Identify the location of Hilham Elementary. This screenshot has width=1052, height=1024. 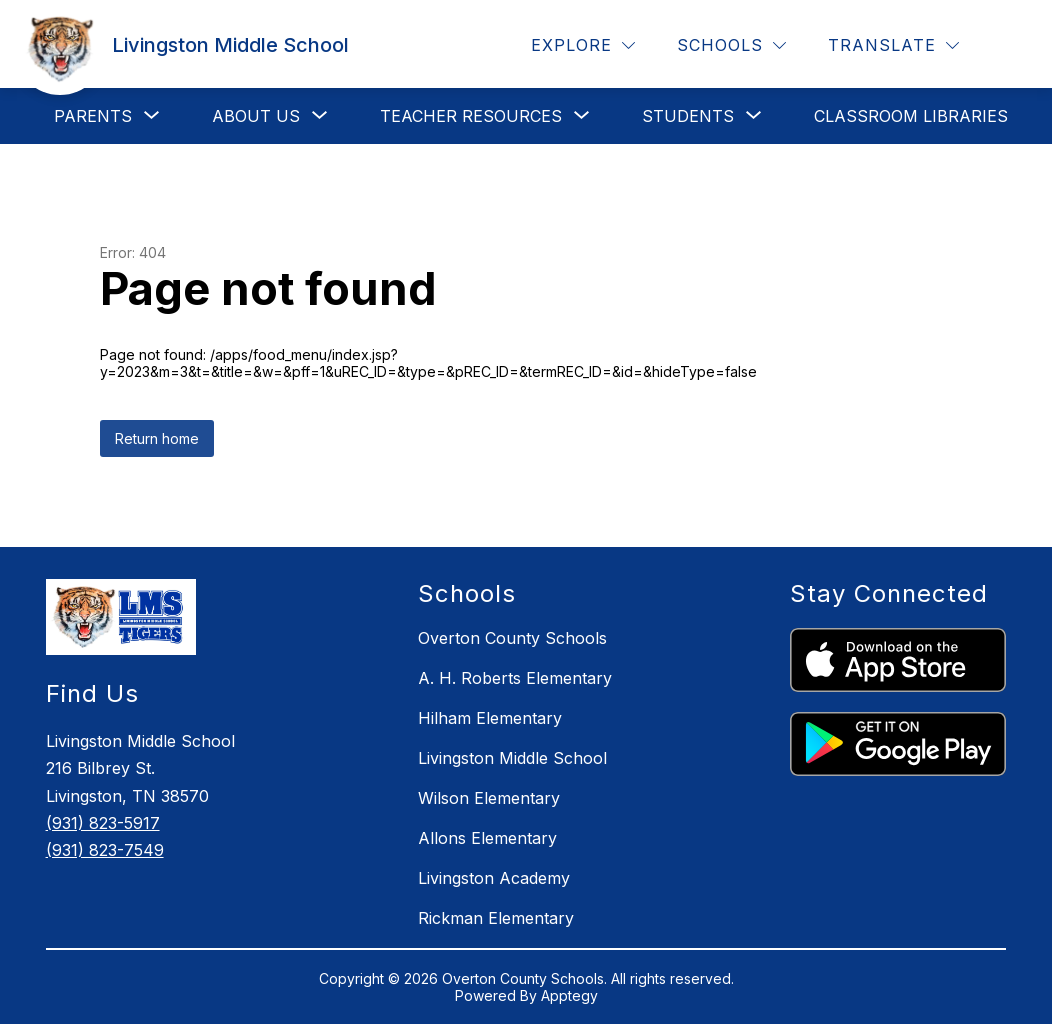
(490, 718).